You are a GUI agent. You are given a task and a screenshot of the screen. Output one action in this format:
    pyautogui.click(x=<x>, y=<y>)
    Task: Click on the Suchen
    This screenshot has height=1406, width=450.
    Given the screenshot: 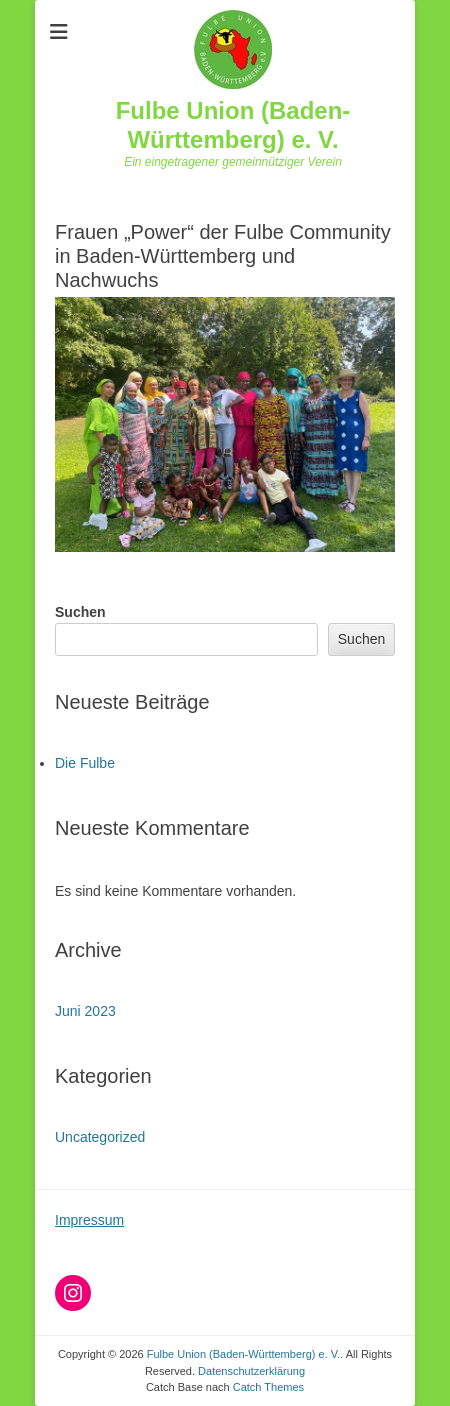 What is the action you would take?
    pyautogui.click(x=80, y=612)
    